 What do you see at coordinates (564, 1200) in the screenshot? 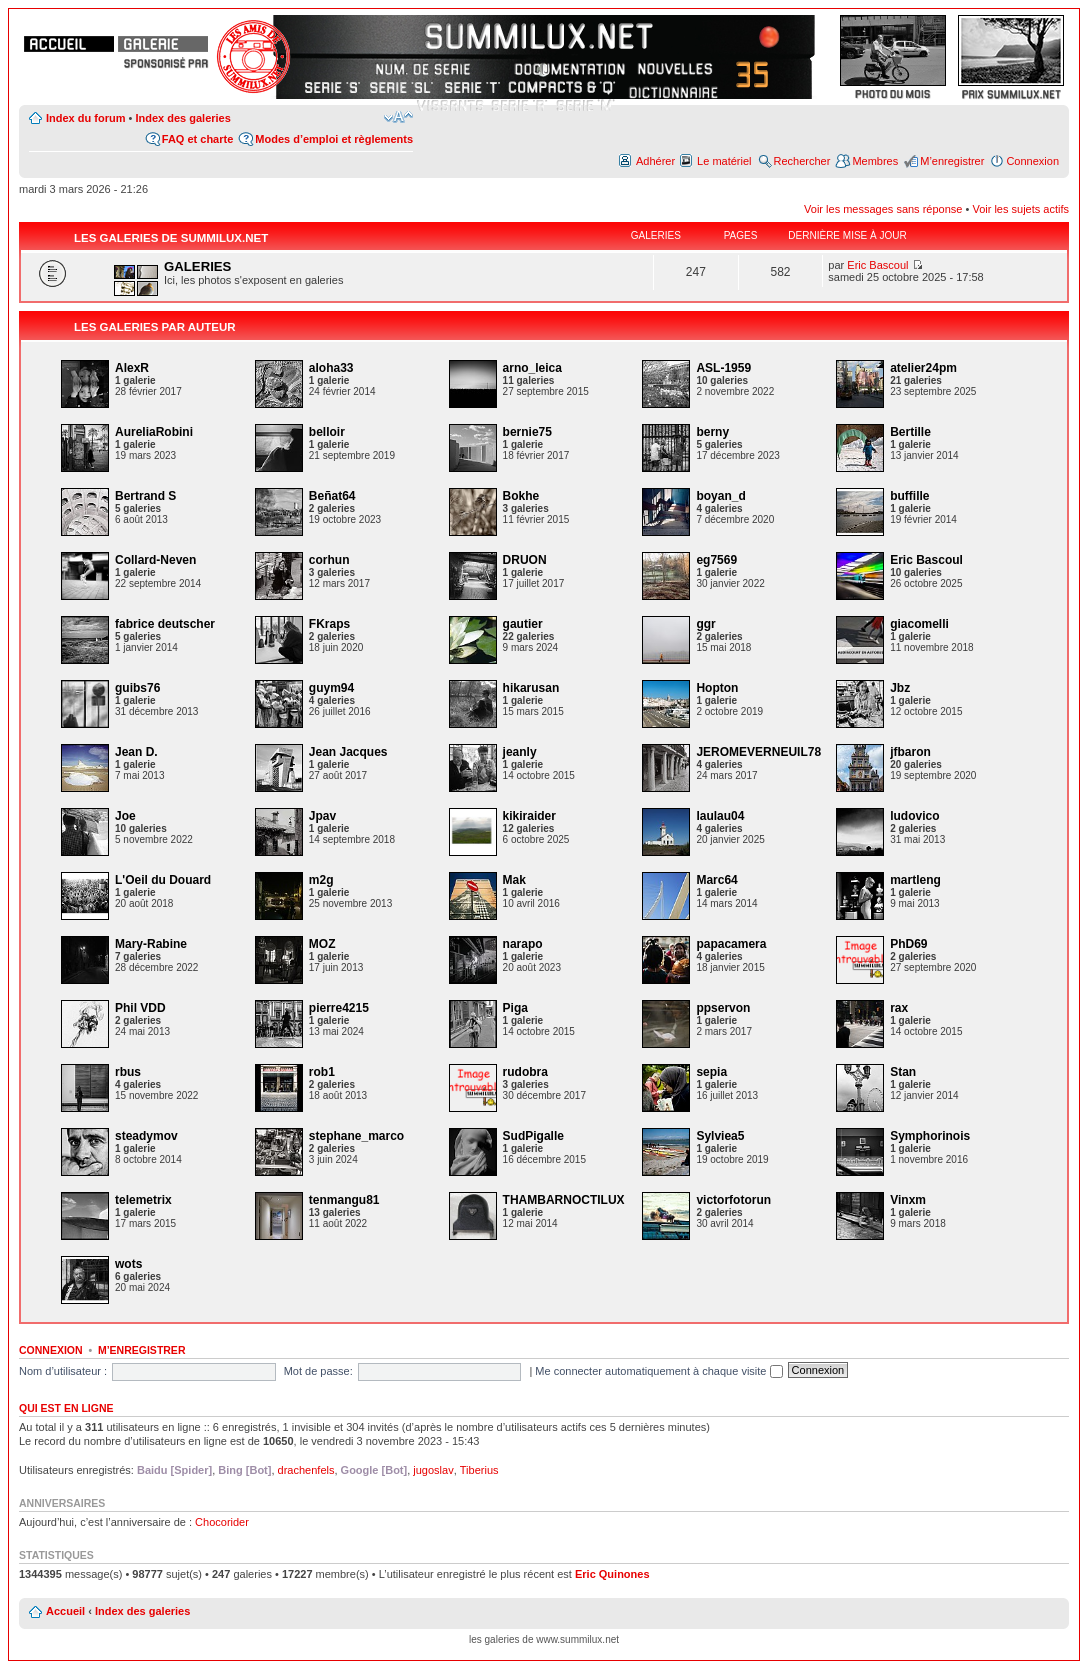
I see `THAMBARNOCTILUX` at bounding box center [564, 1200].